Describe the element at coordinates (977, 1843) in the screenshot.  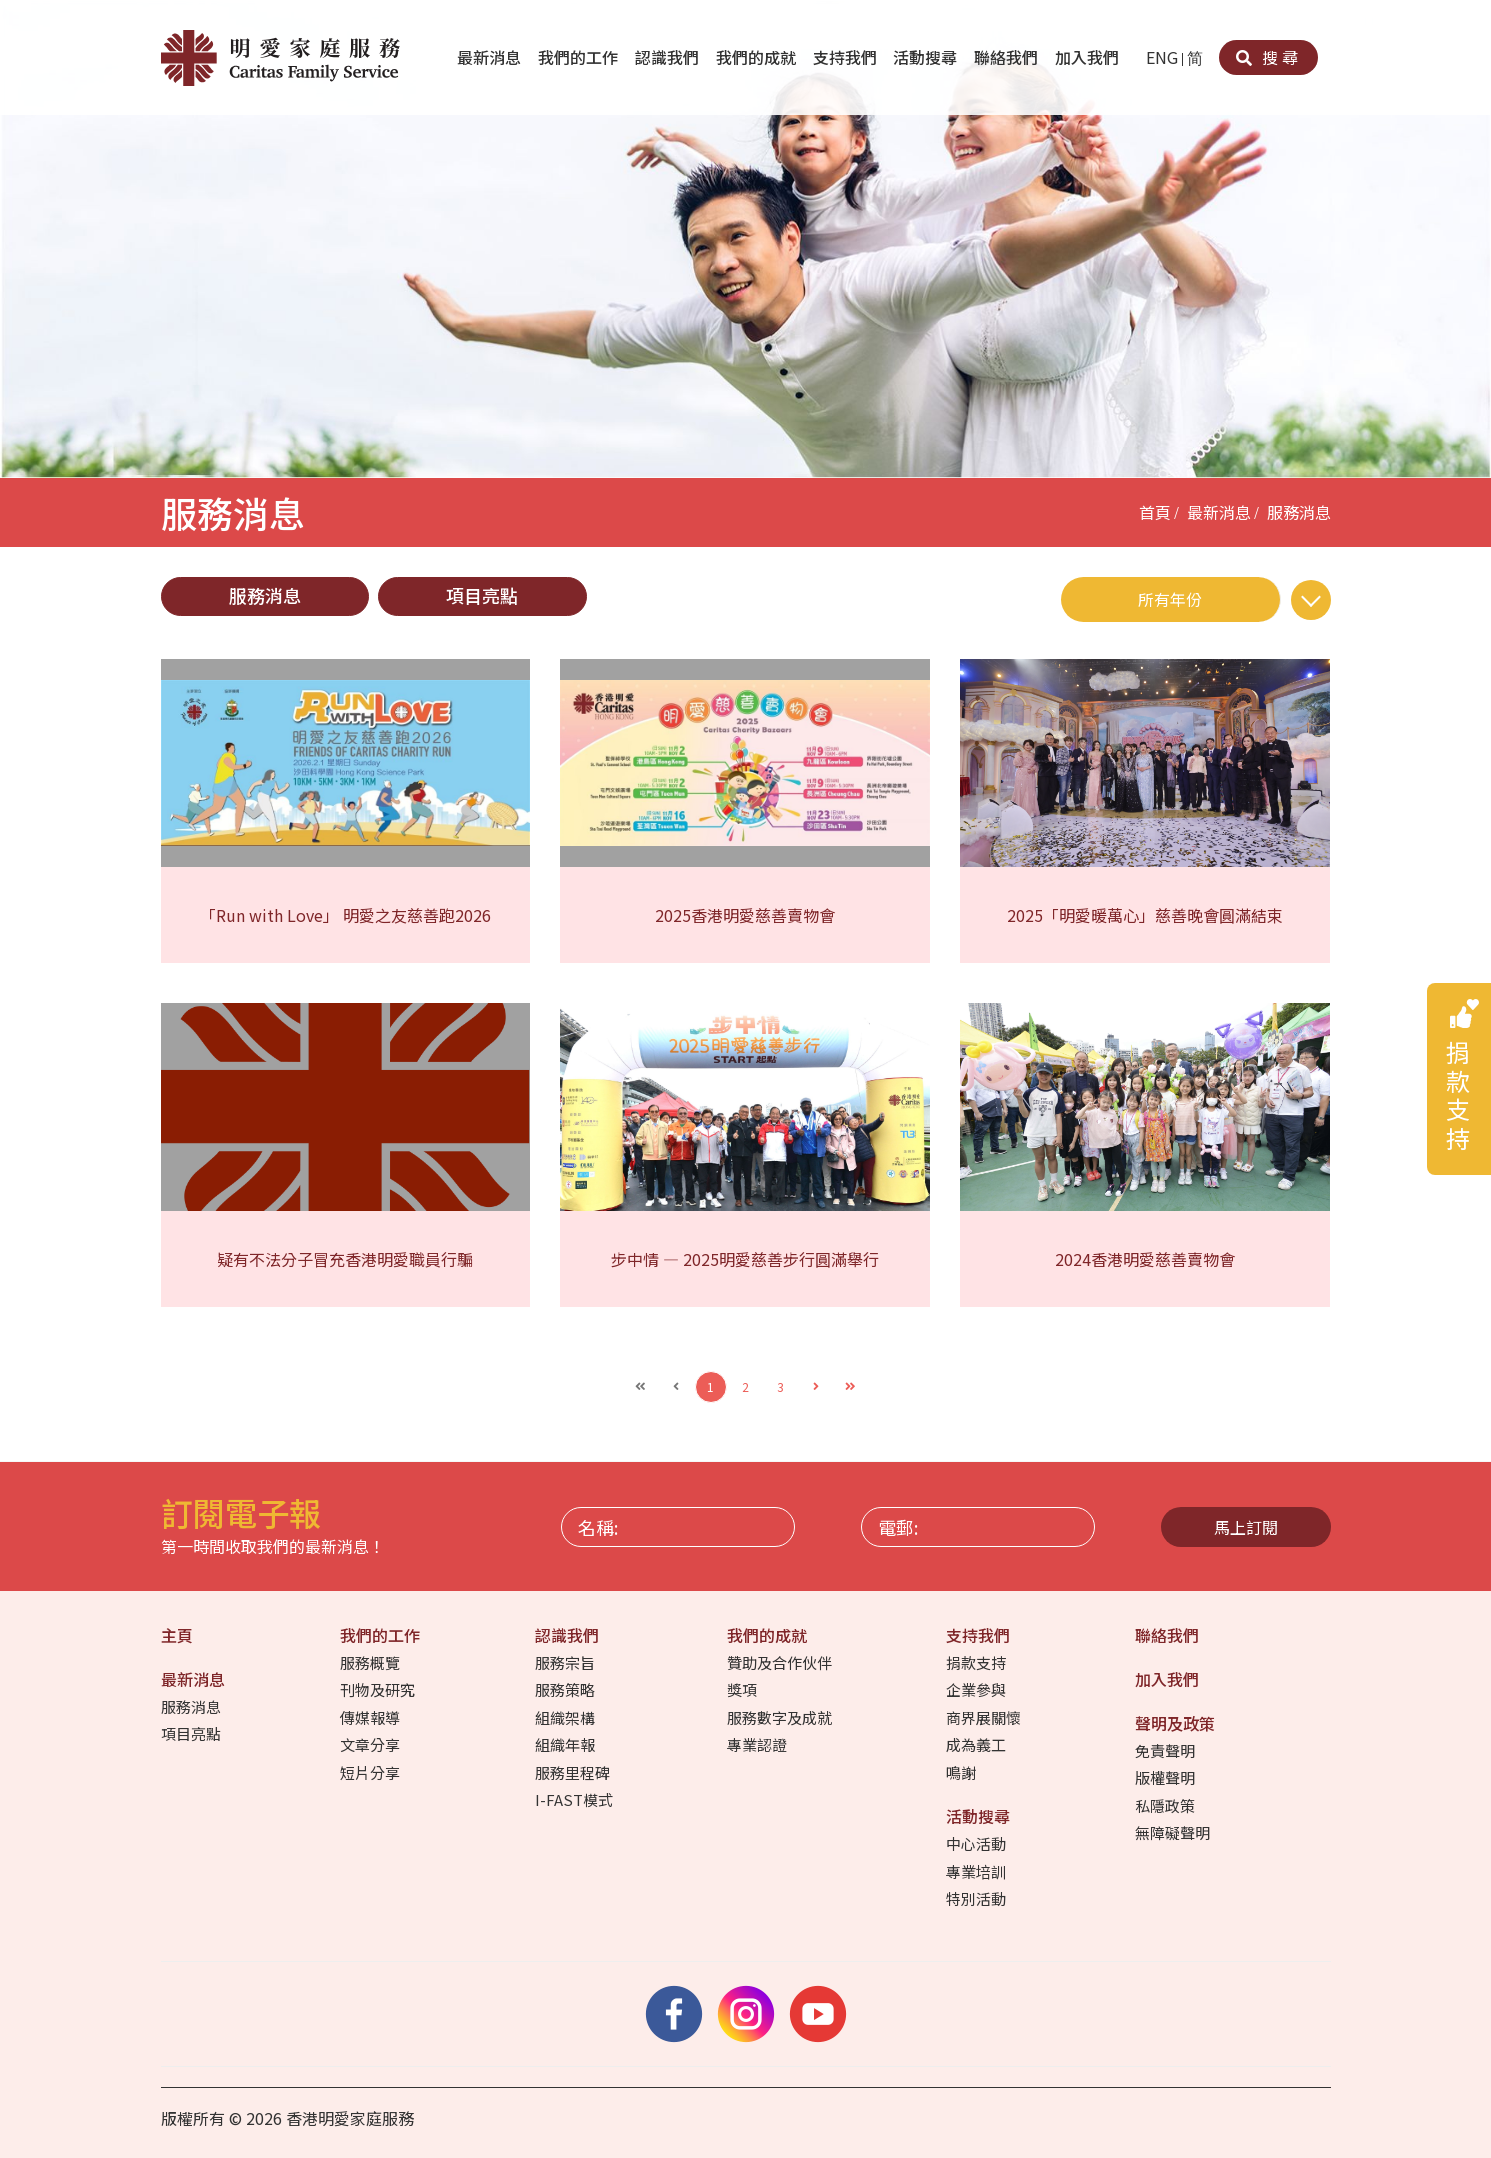
I see `中心活動` at that location.